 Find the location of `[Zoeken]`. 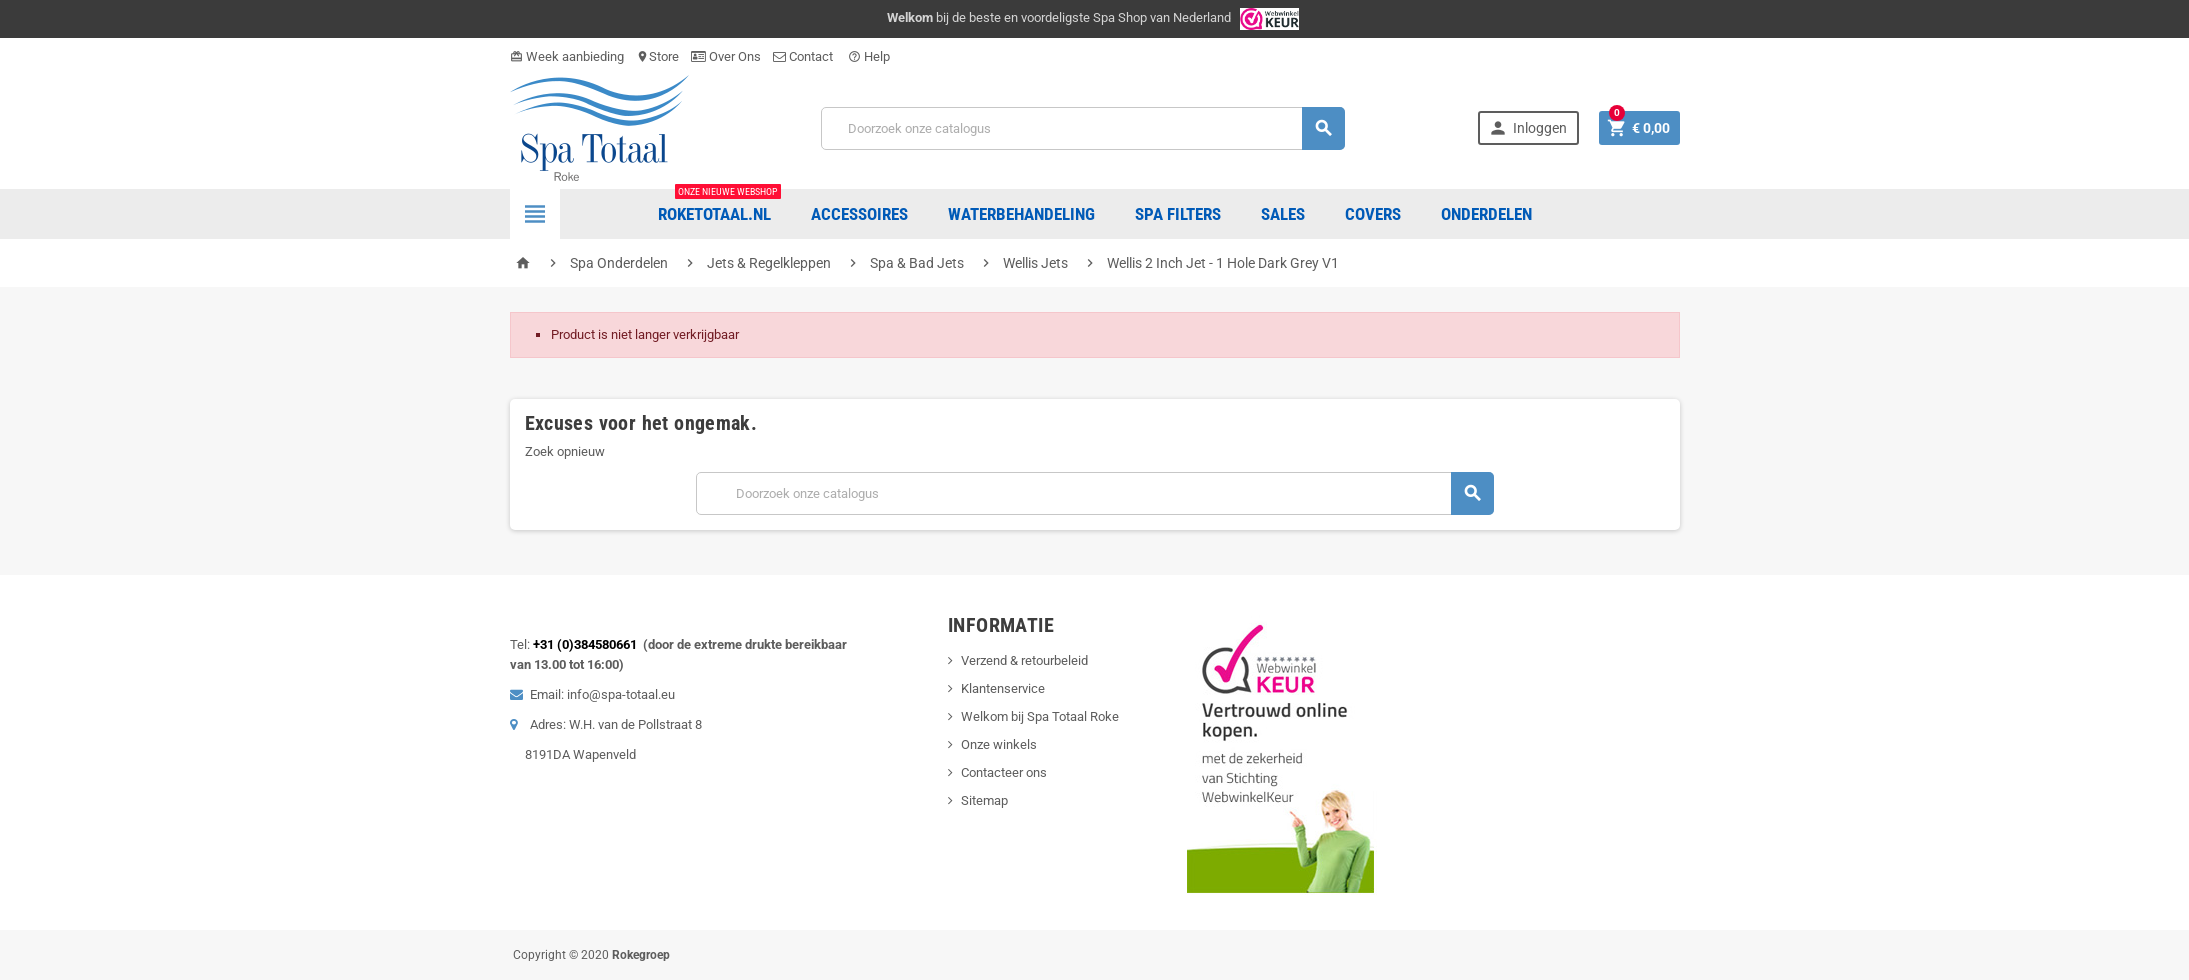

[Zoeken] is located at coordinates (1083, 128).